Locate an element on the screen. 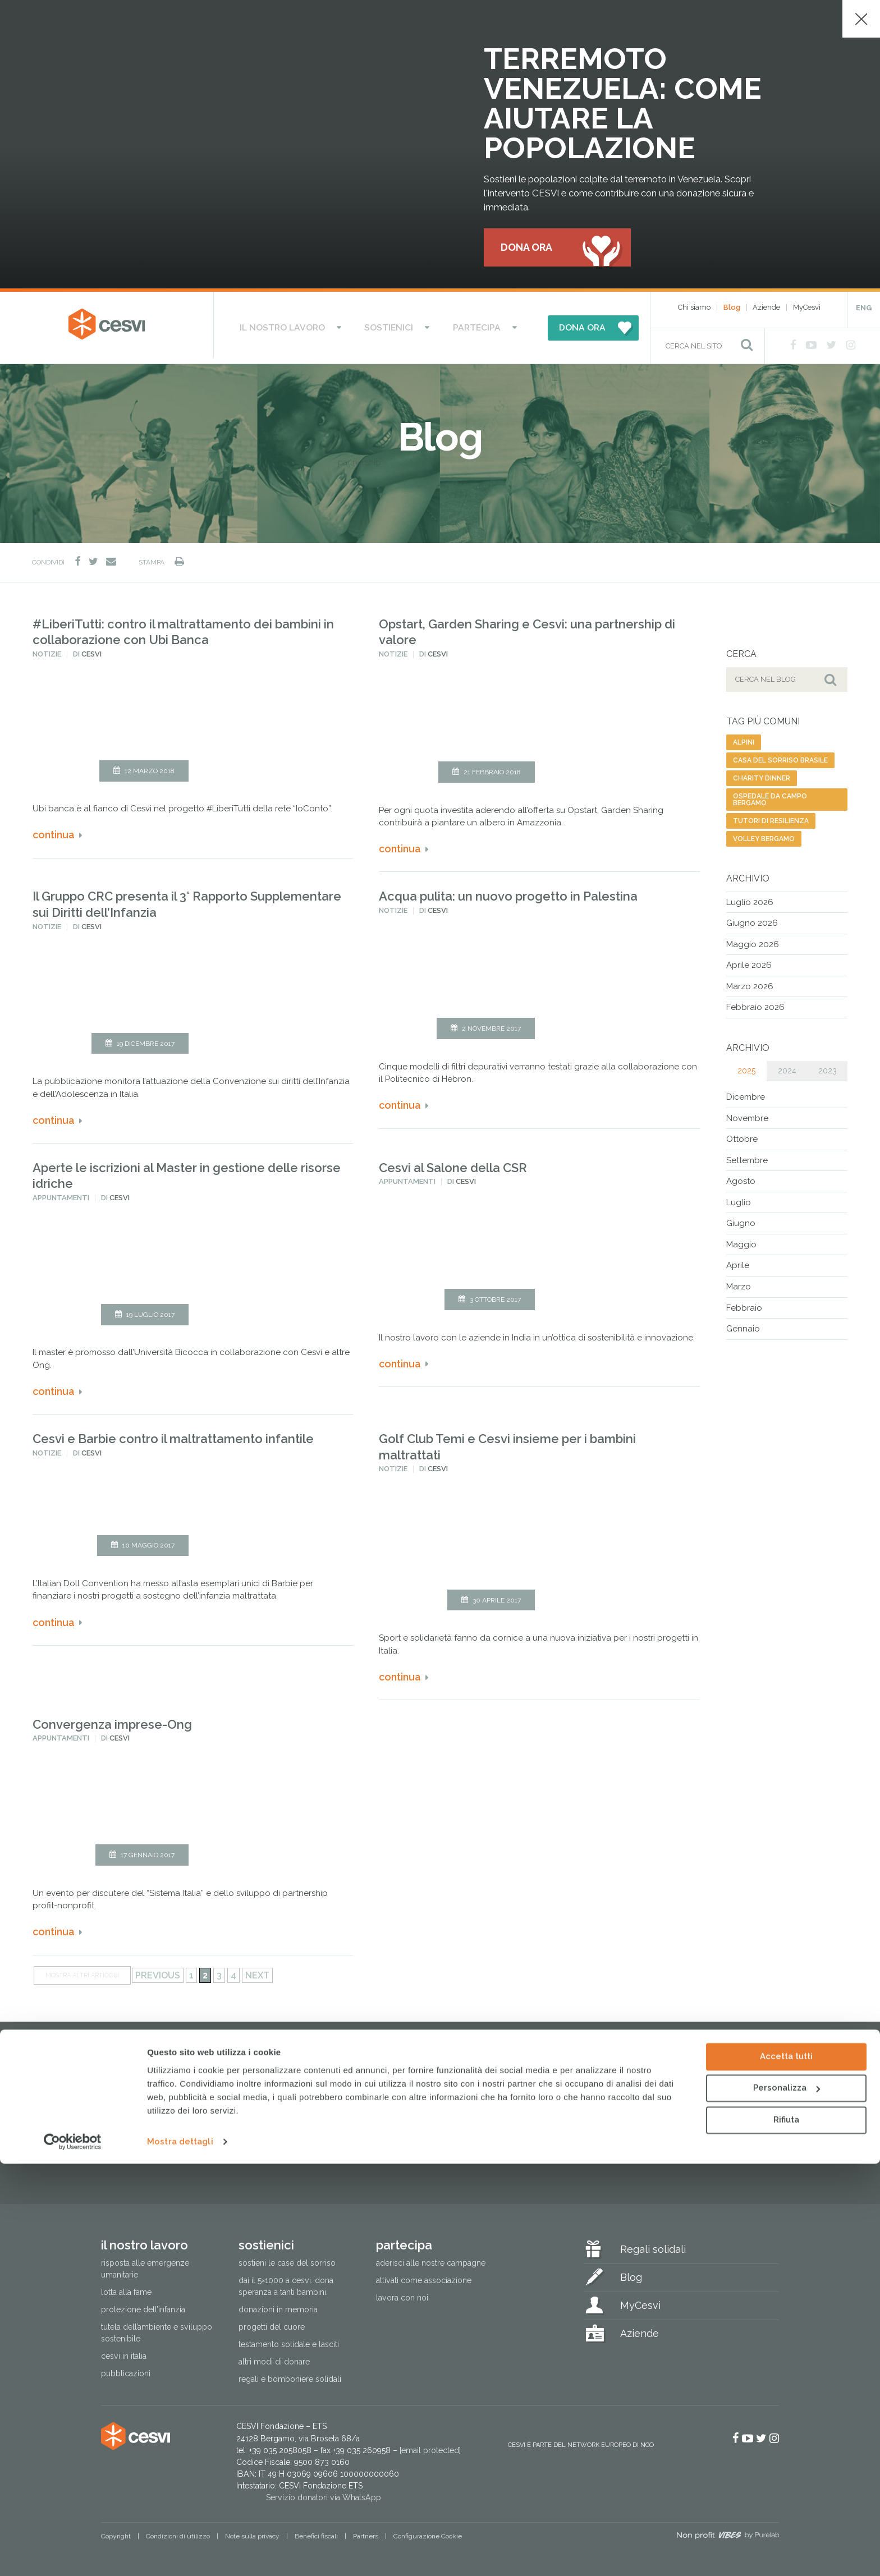 This screenshot has width=880, height=2576. Risposta alle emergenze umanitarie is located at coordinates (145, 2264).